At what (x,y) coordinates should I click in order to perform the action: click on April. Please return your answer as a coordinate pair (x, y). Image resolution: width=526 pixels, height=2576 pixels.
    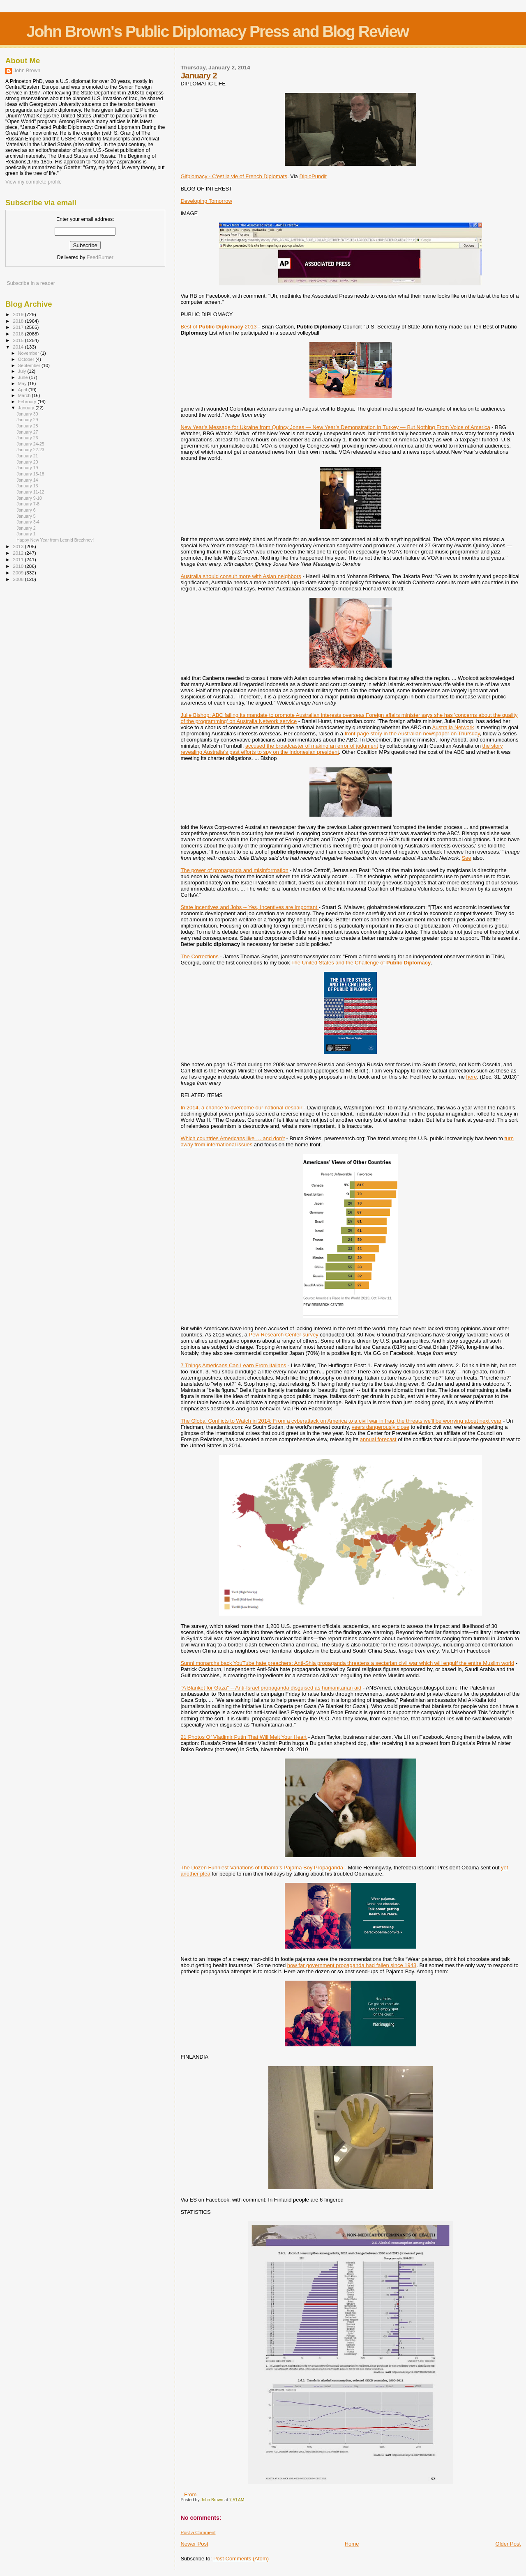
    Looking at the image, I should click on (23, 389).